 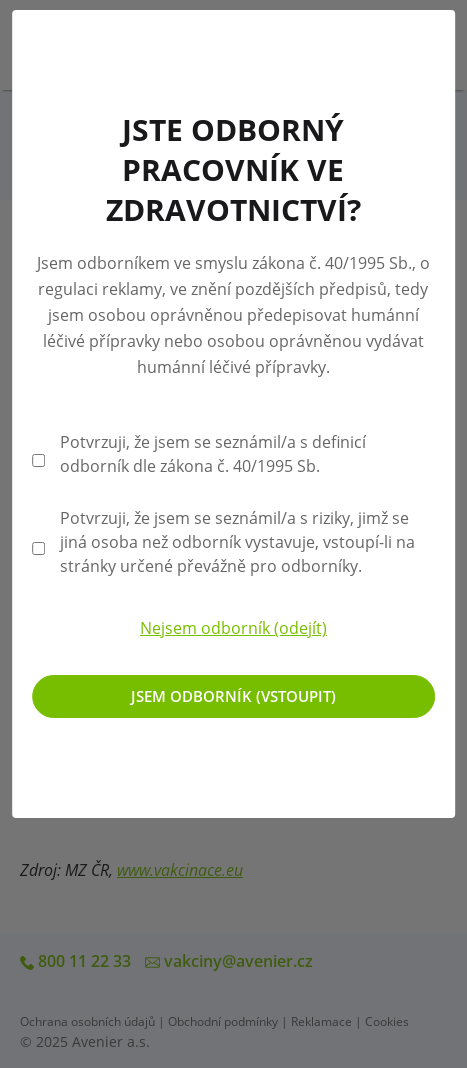 What do you see at coordinates (233, 696) in the screenshot?
I see `Jsem odborník (vstoupit)` at bounding box center [233, 696].